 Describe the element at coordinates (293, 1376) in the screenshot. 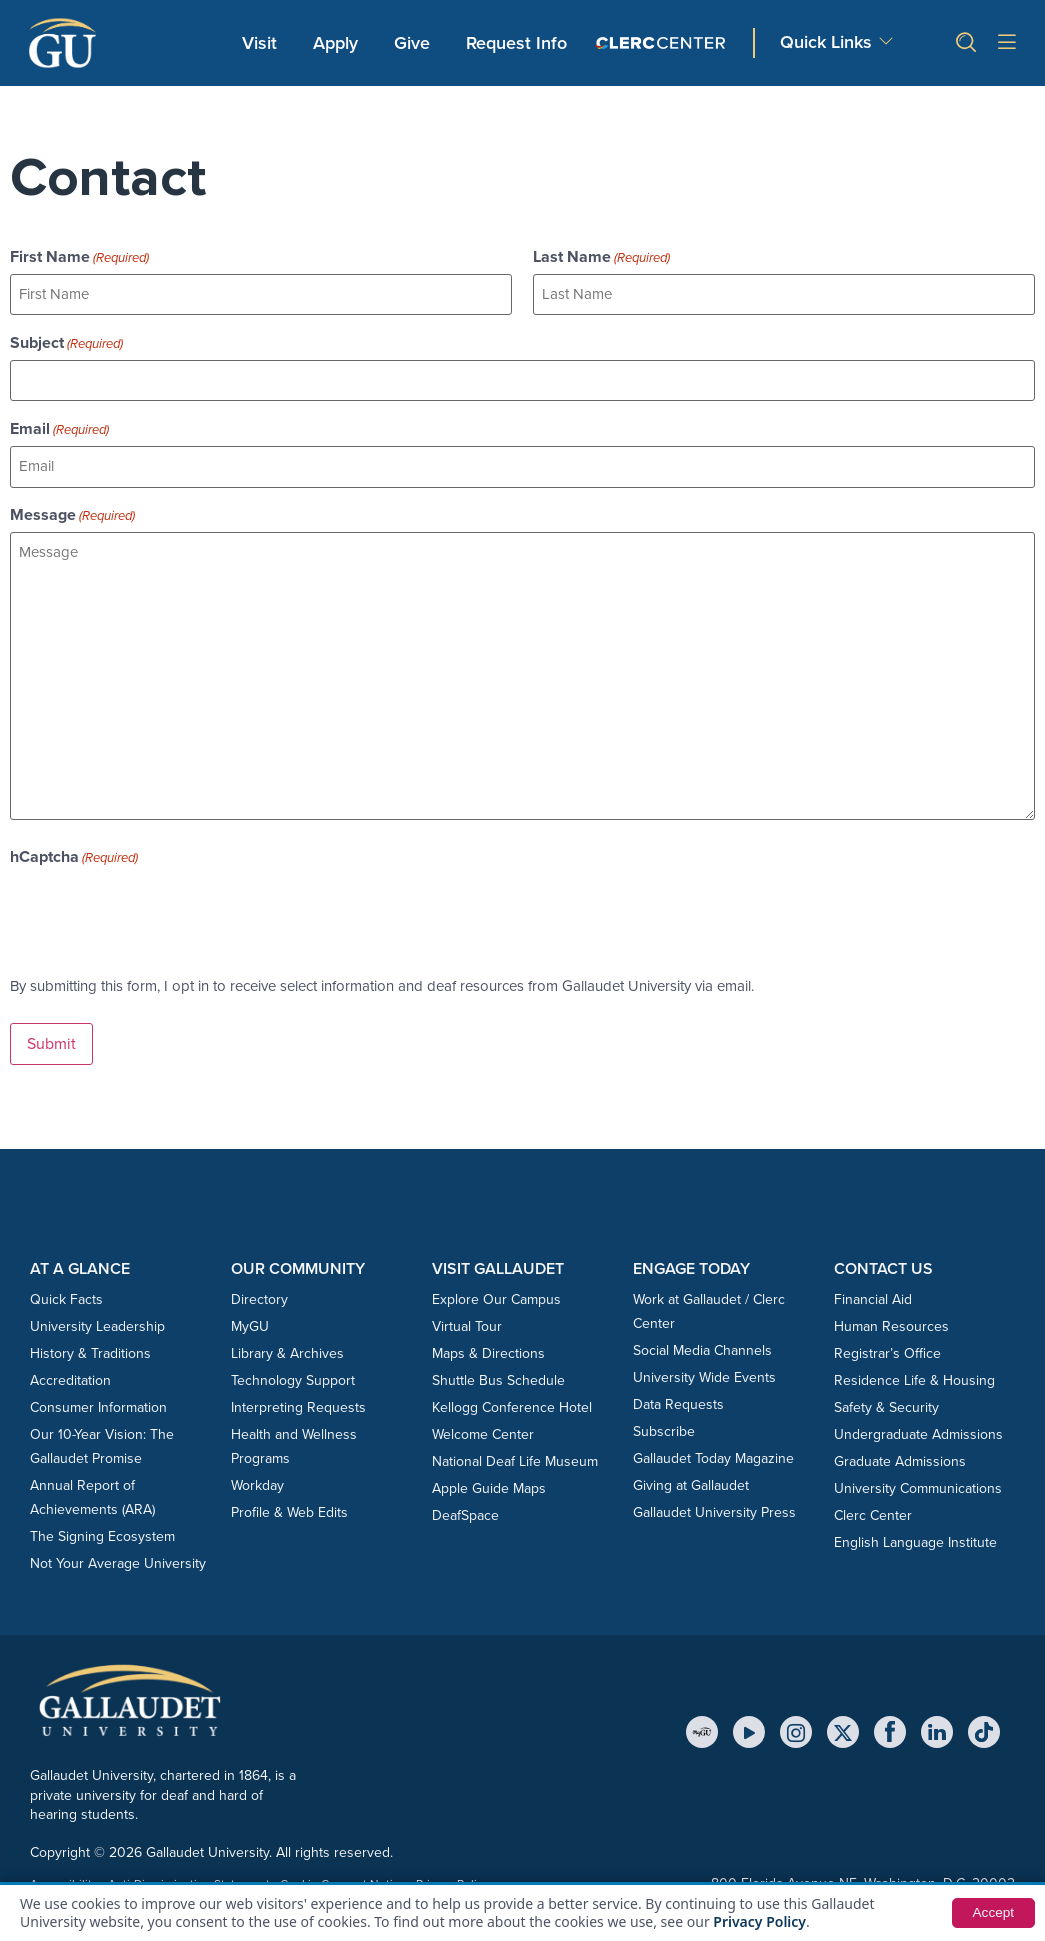

I see `Technology Support` at that location.